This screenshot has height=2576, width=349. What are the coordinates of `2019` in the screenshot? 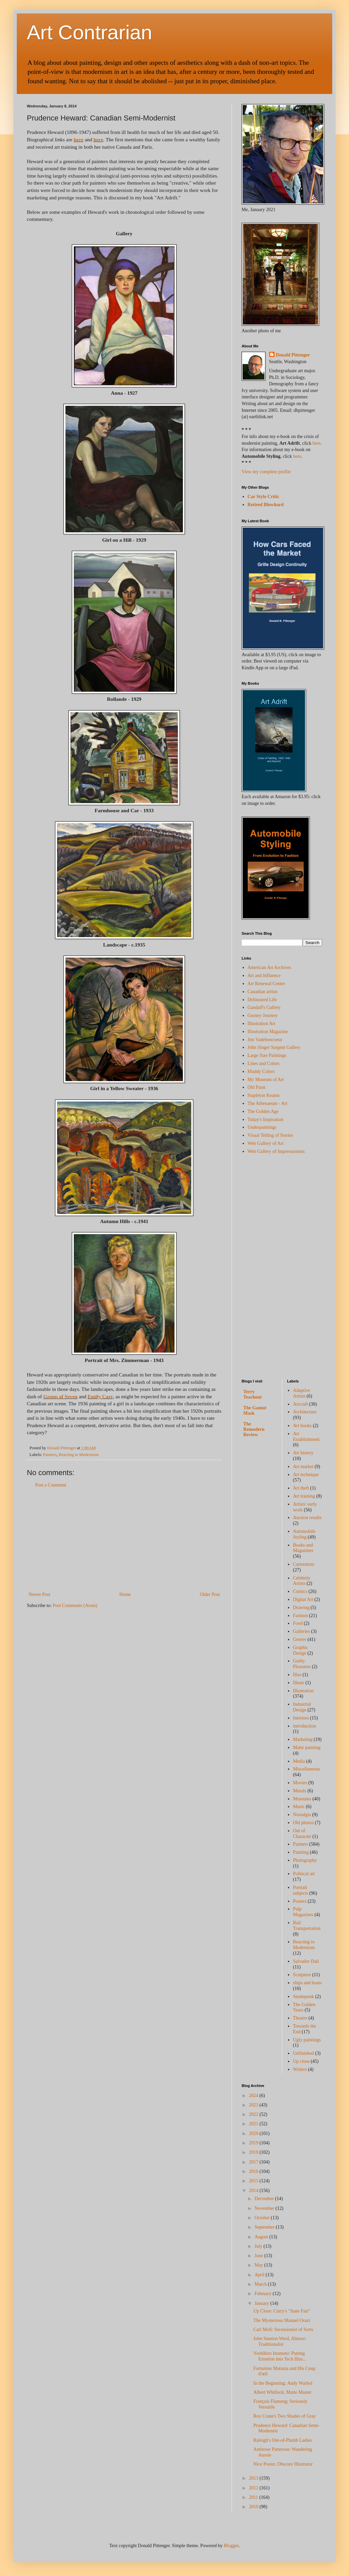 It's located at (254, 2142).